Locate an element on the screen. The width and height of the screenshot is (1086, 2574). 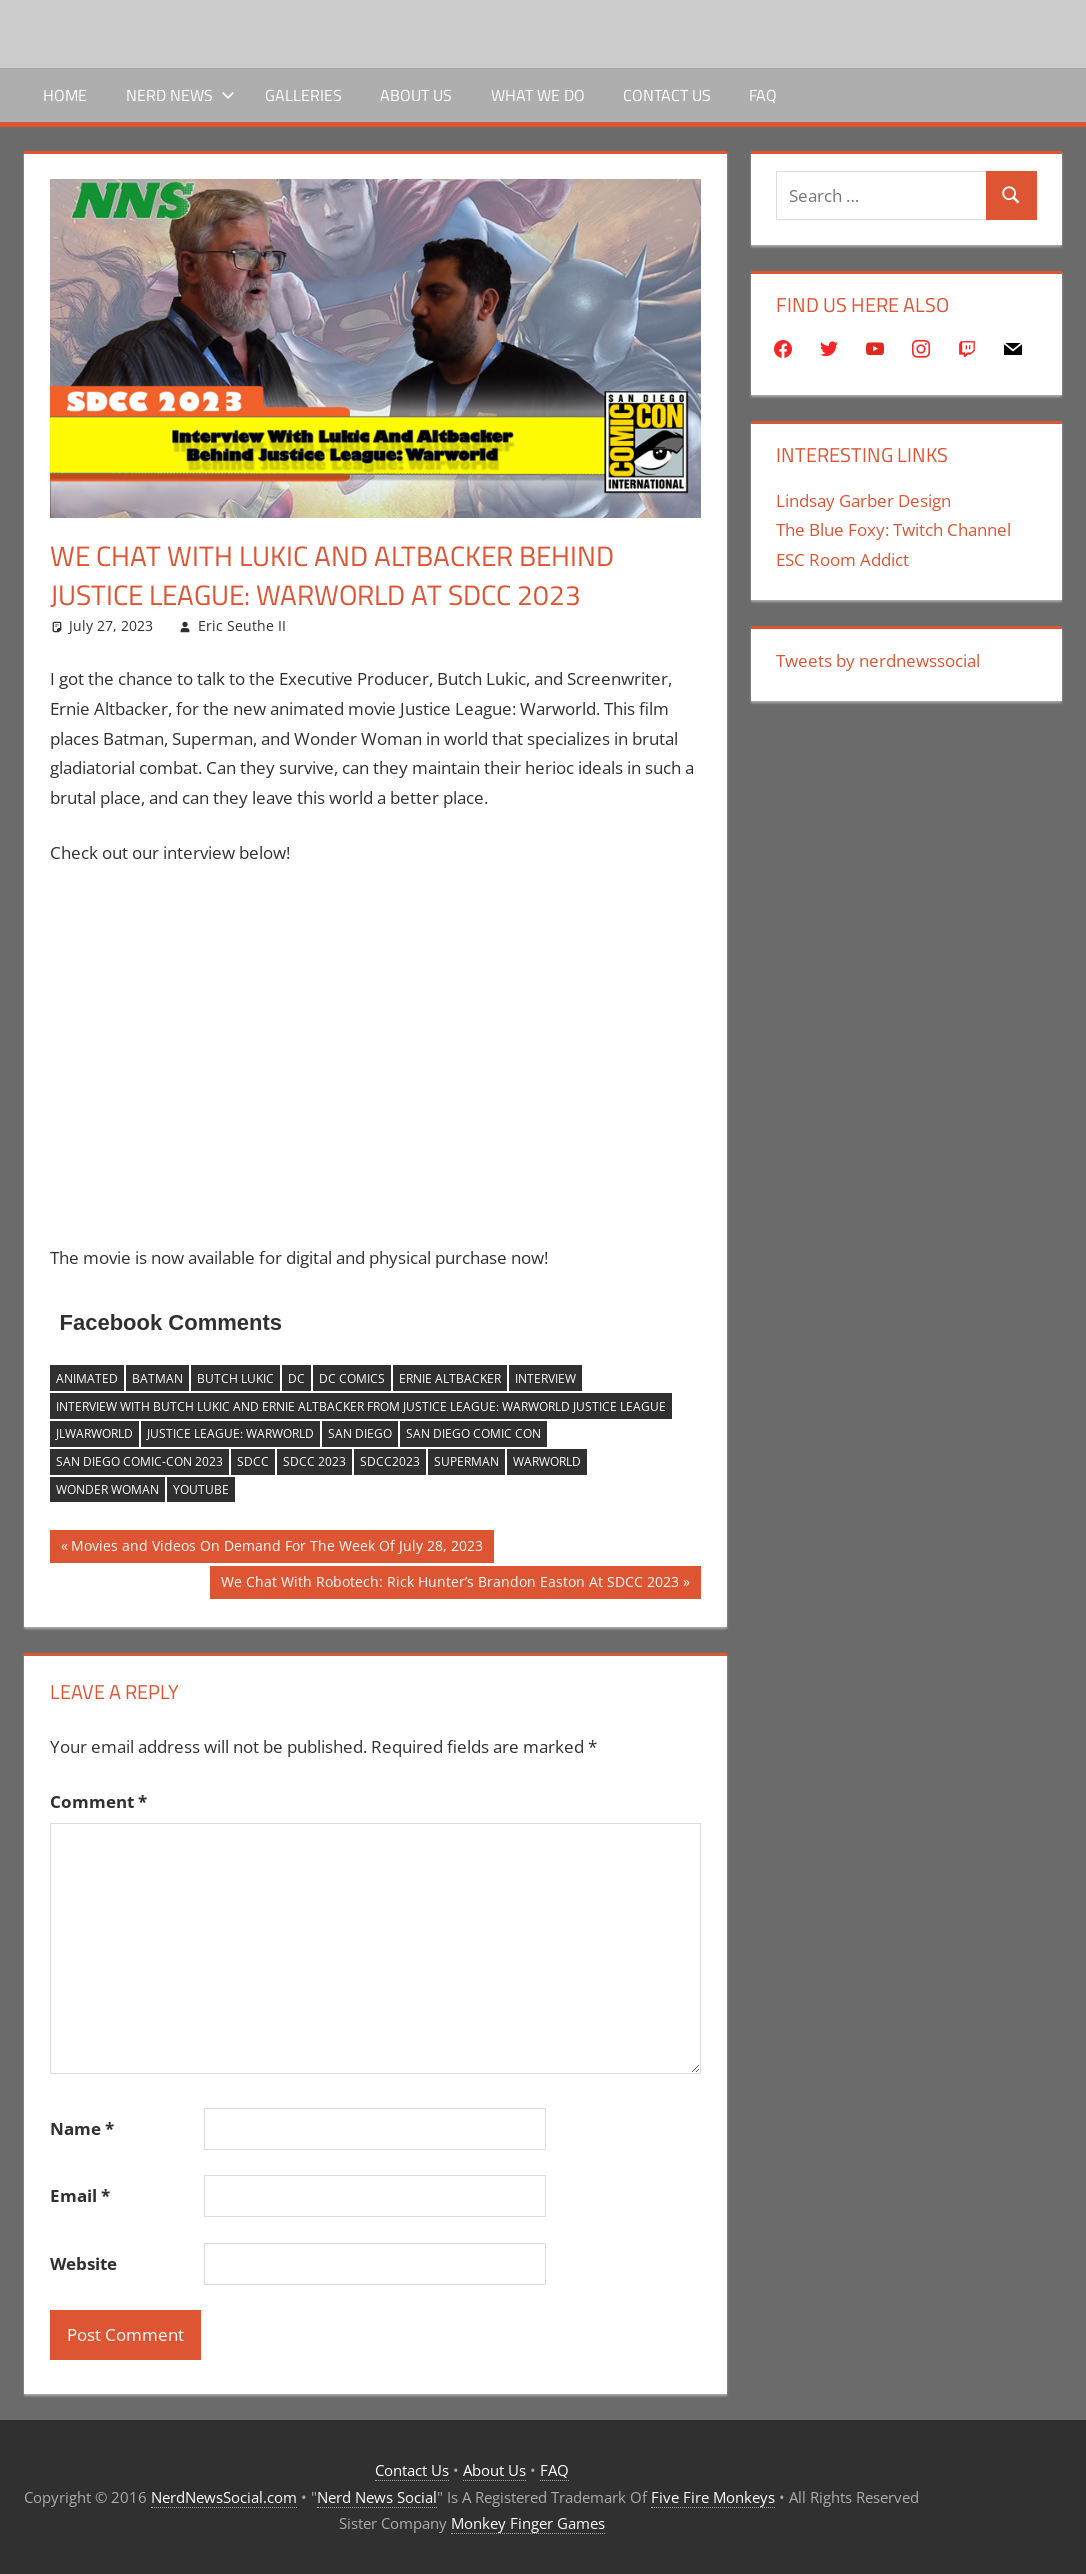
ernie altbacker is located at coordinates (450, 1378).